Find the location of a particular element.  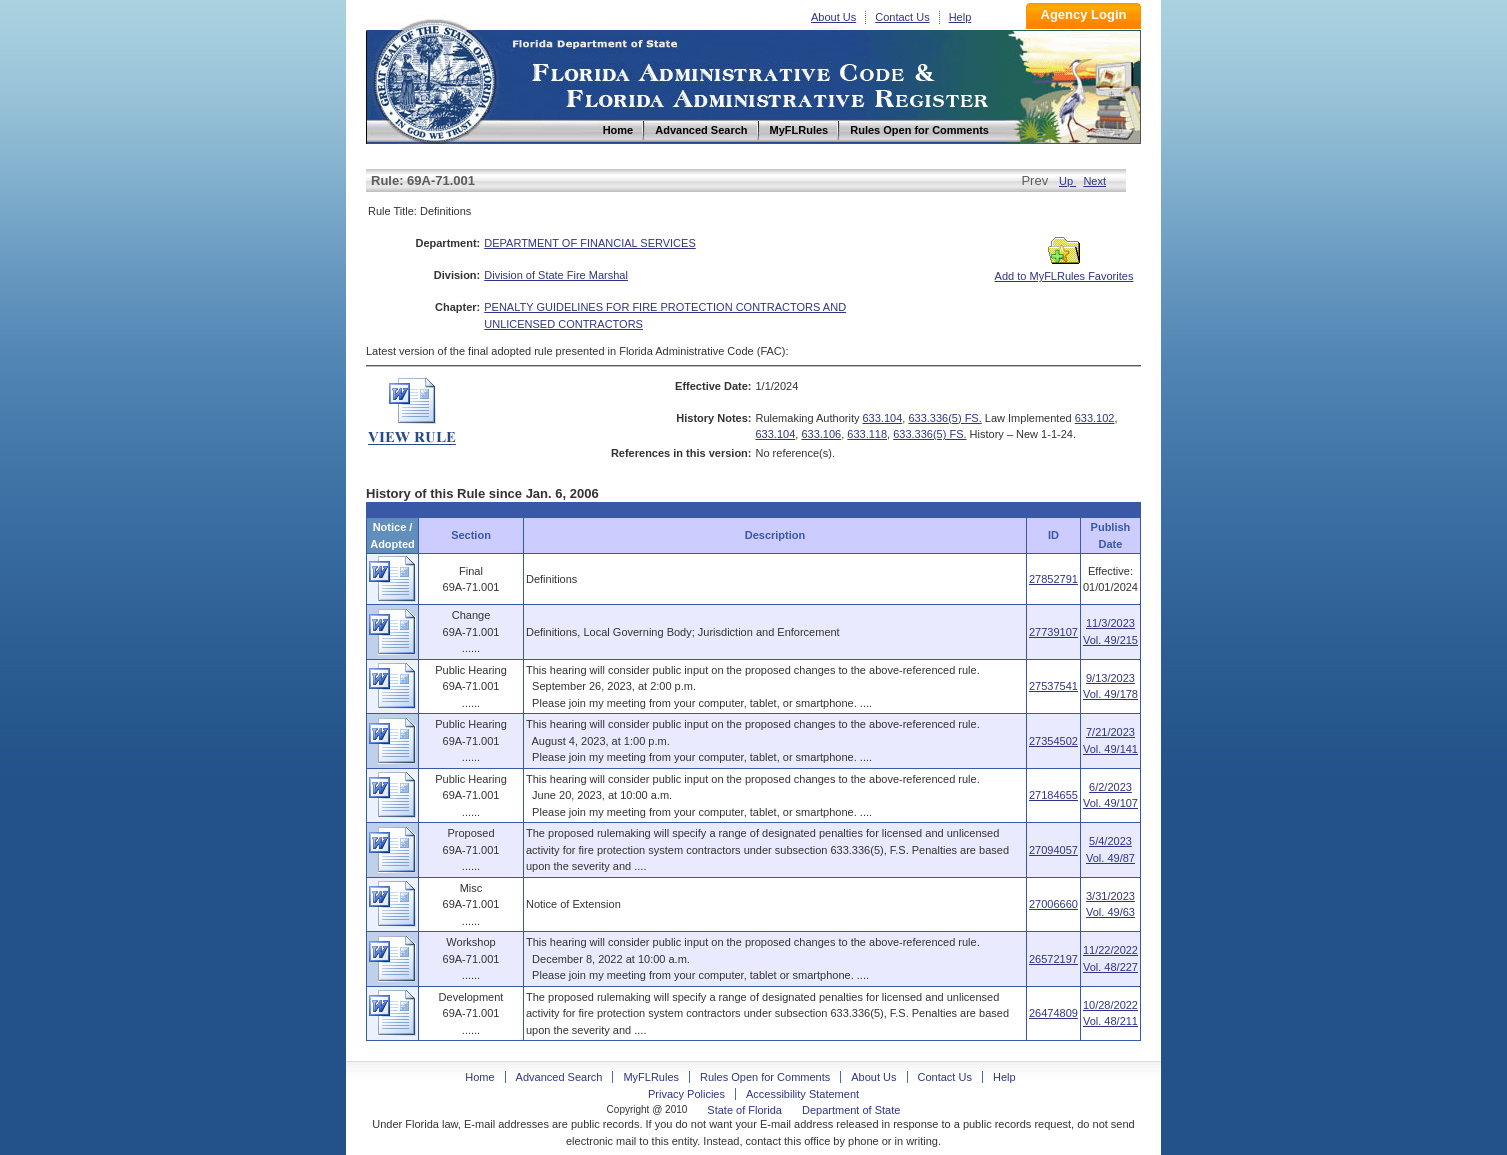

26474809 is located at coordinates (1053, 1013).